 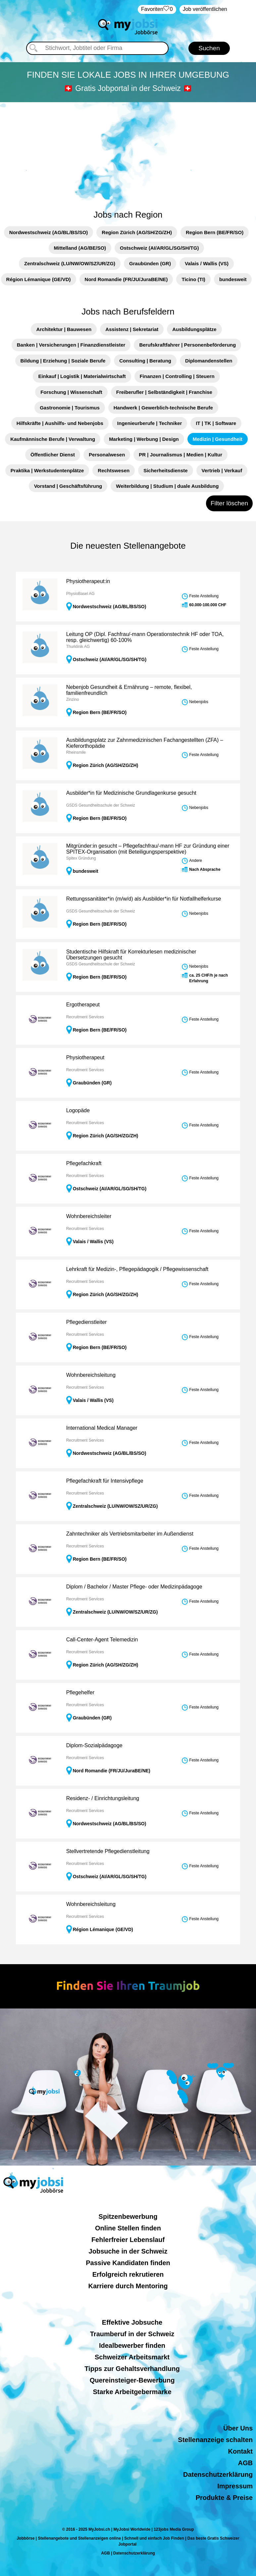 What do you see at coordinates (71, 345) in the screenshot?
I see `Banken | Versicherungen | Finanzdienstleister` at bounding box center [71, 345].